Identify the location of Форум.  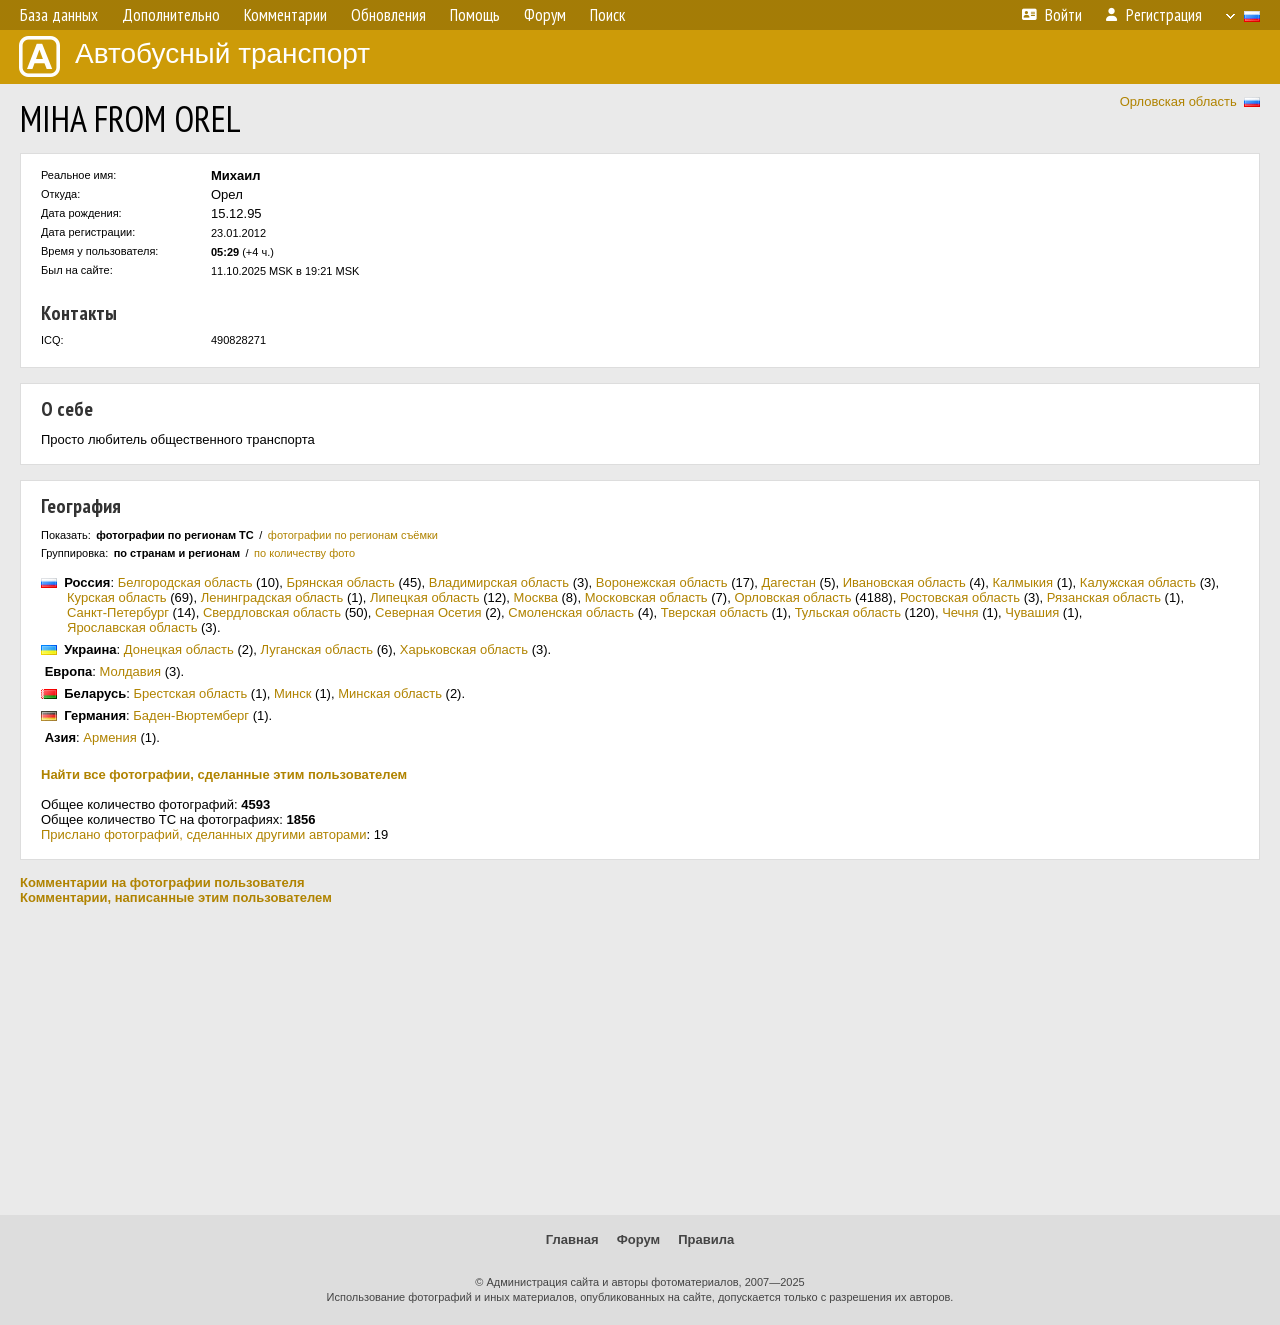
(638, 1239).